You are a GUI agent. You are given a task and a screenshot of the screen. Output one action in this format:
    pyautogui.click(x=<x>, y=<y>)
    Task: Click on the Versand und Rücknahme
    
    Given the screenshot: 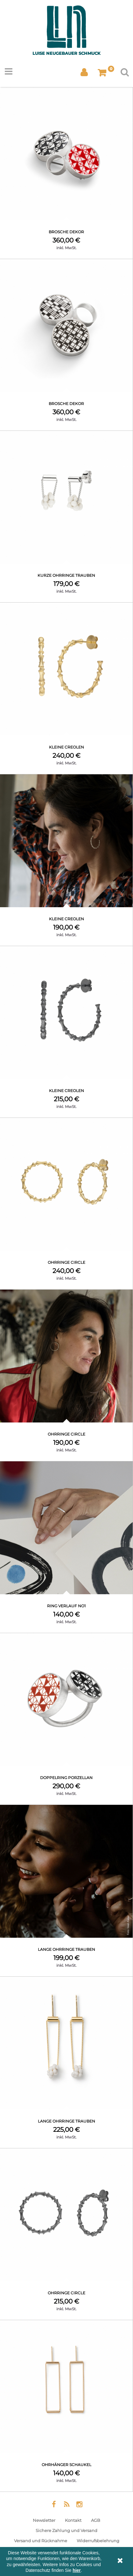 What is the action you would take?
    pyautogui.click(x=40, y=2540)
    